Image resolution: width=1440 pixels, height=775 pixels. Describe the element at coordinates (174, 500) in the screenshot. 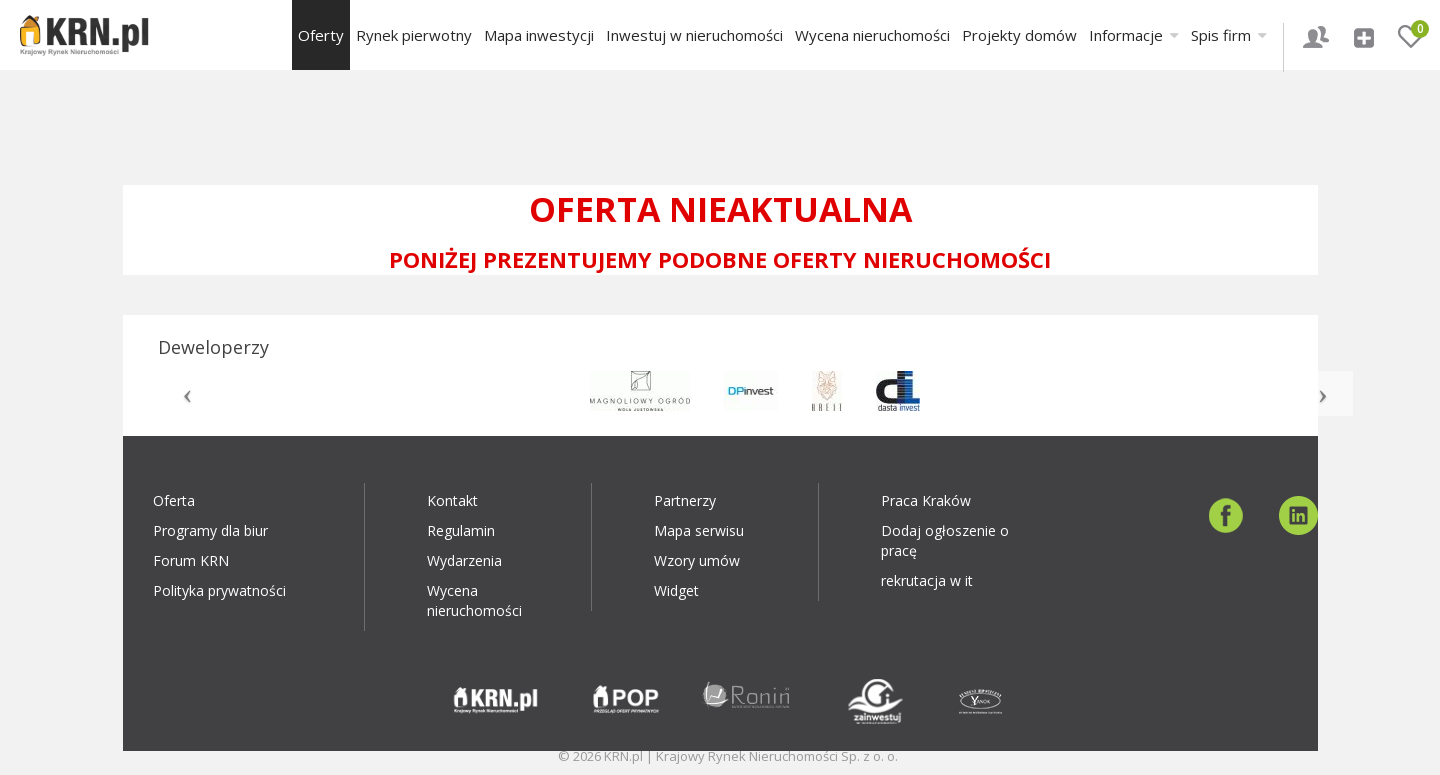

I see `Oferta` at that location.